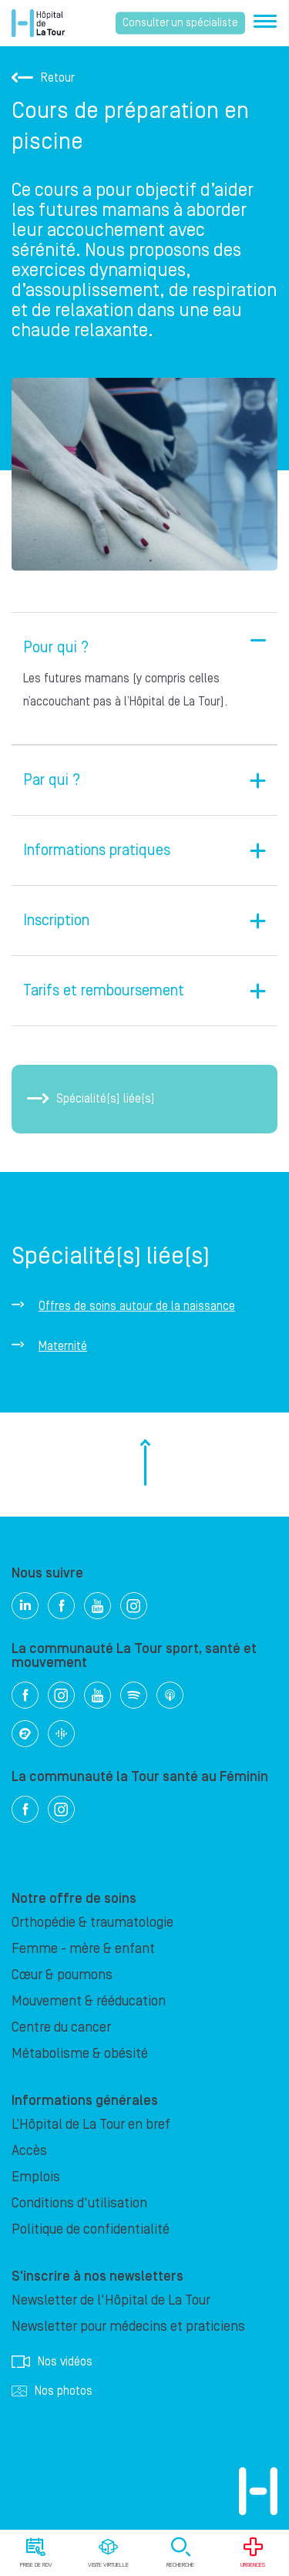 The width and height of the screenshot is (289, 2576). Describe the element at coordinates (83, 1949) in the screenshot. I see `Femme - mère & enfant` at that location.